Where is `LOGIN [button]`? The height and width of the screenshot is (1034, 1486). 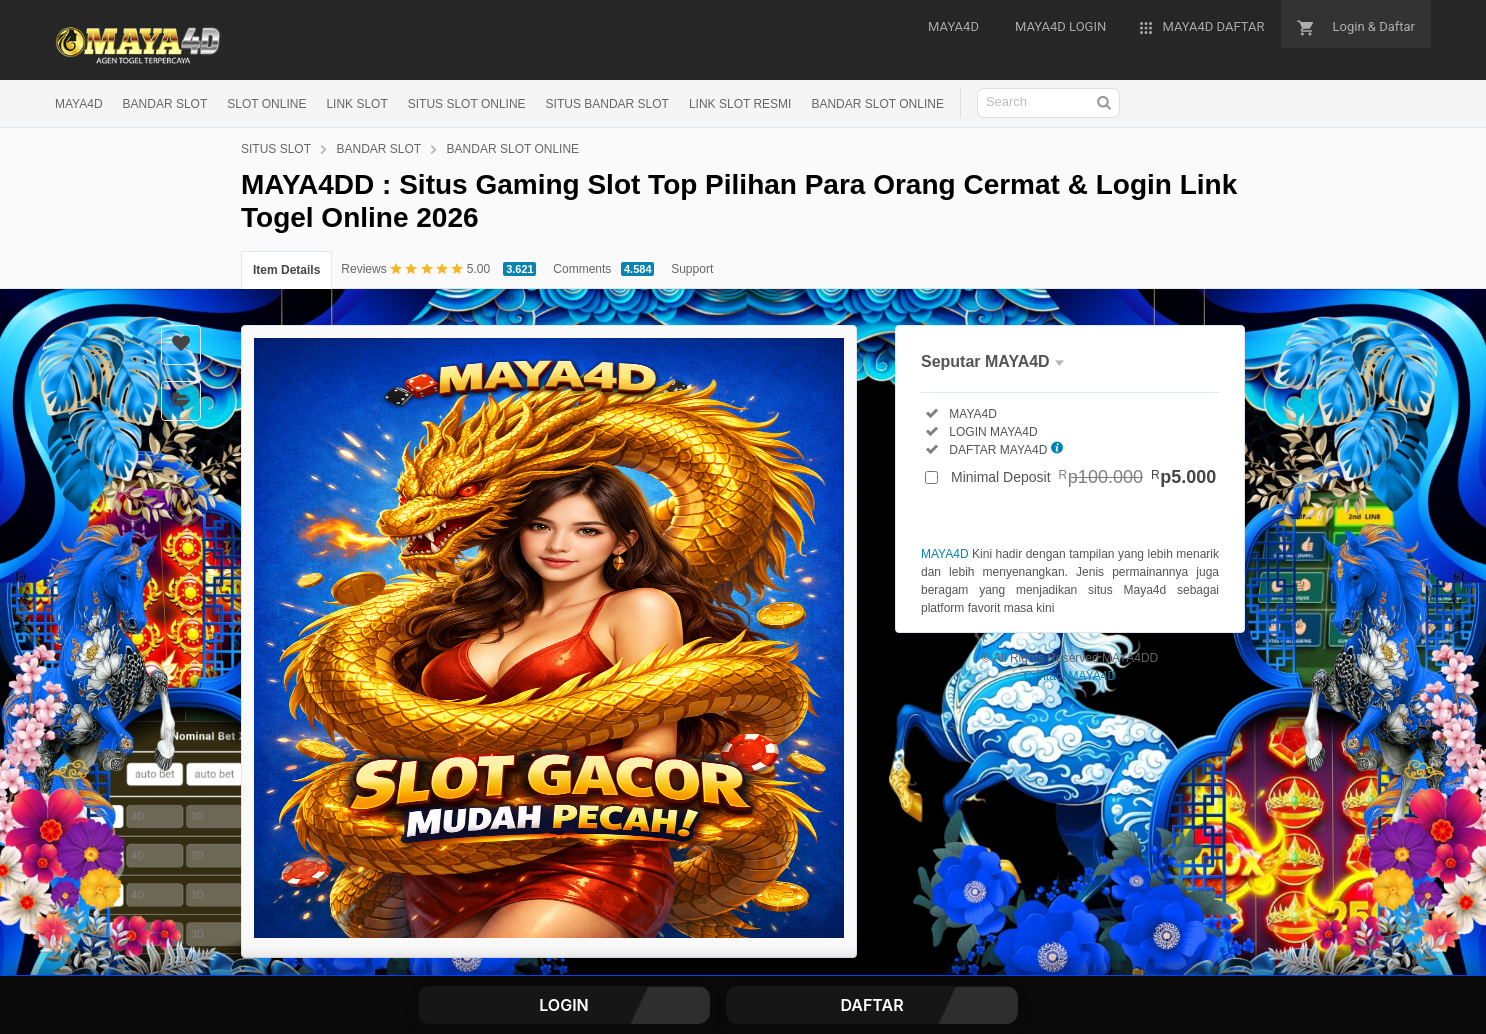
LOGIN [button] is located at coordinates (563, 1005).